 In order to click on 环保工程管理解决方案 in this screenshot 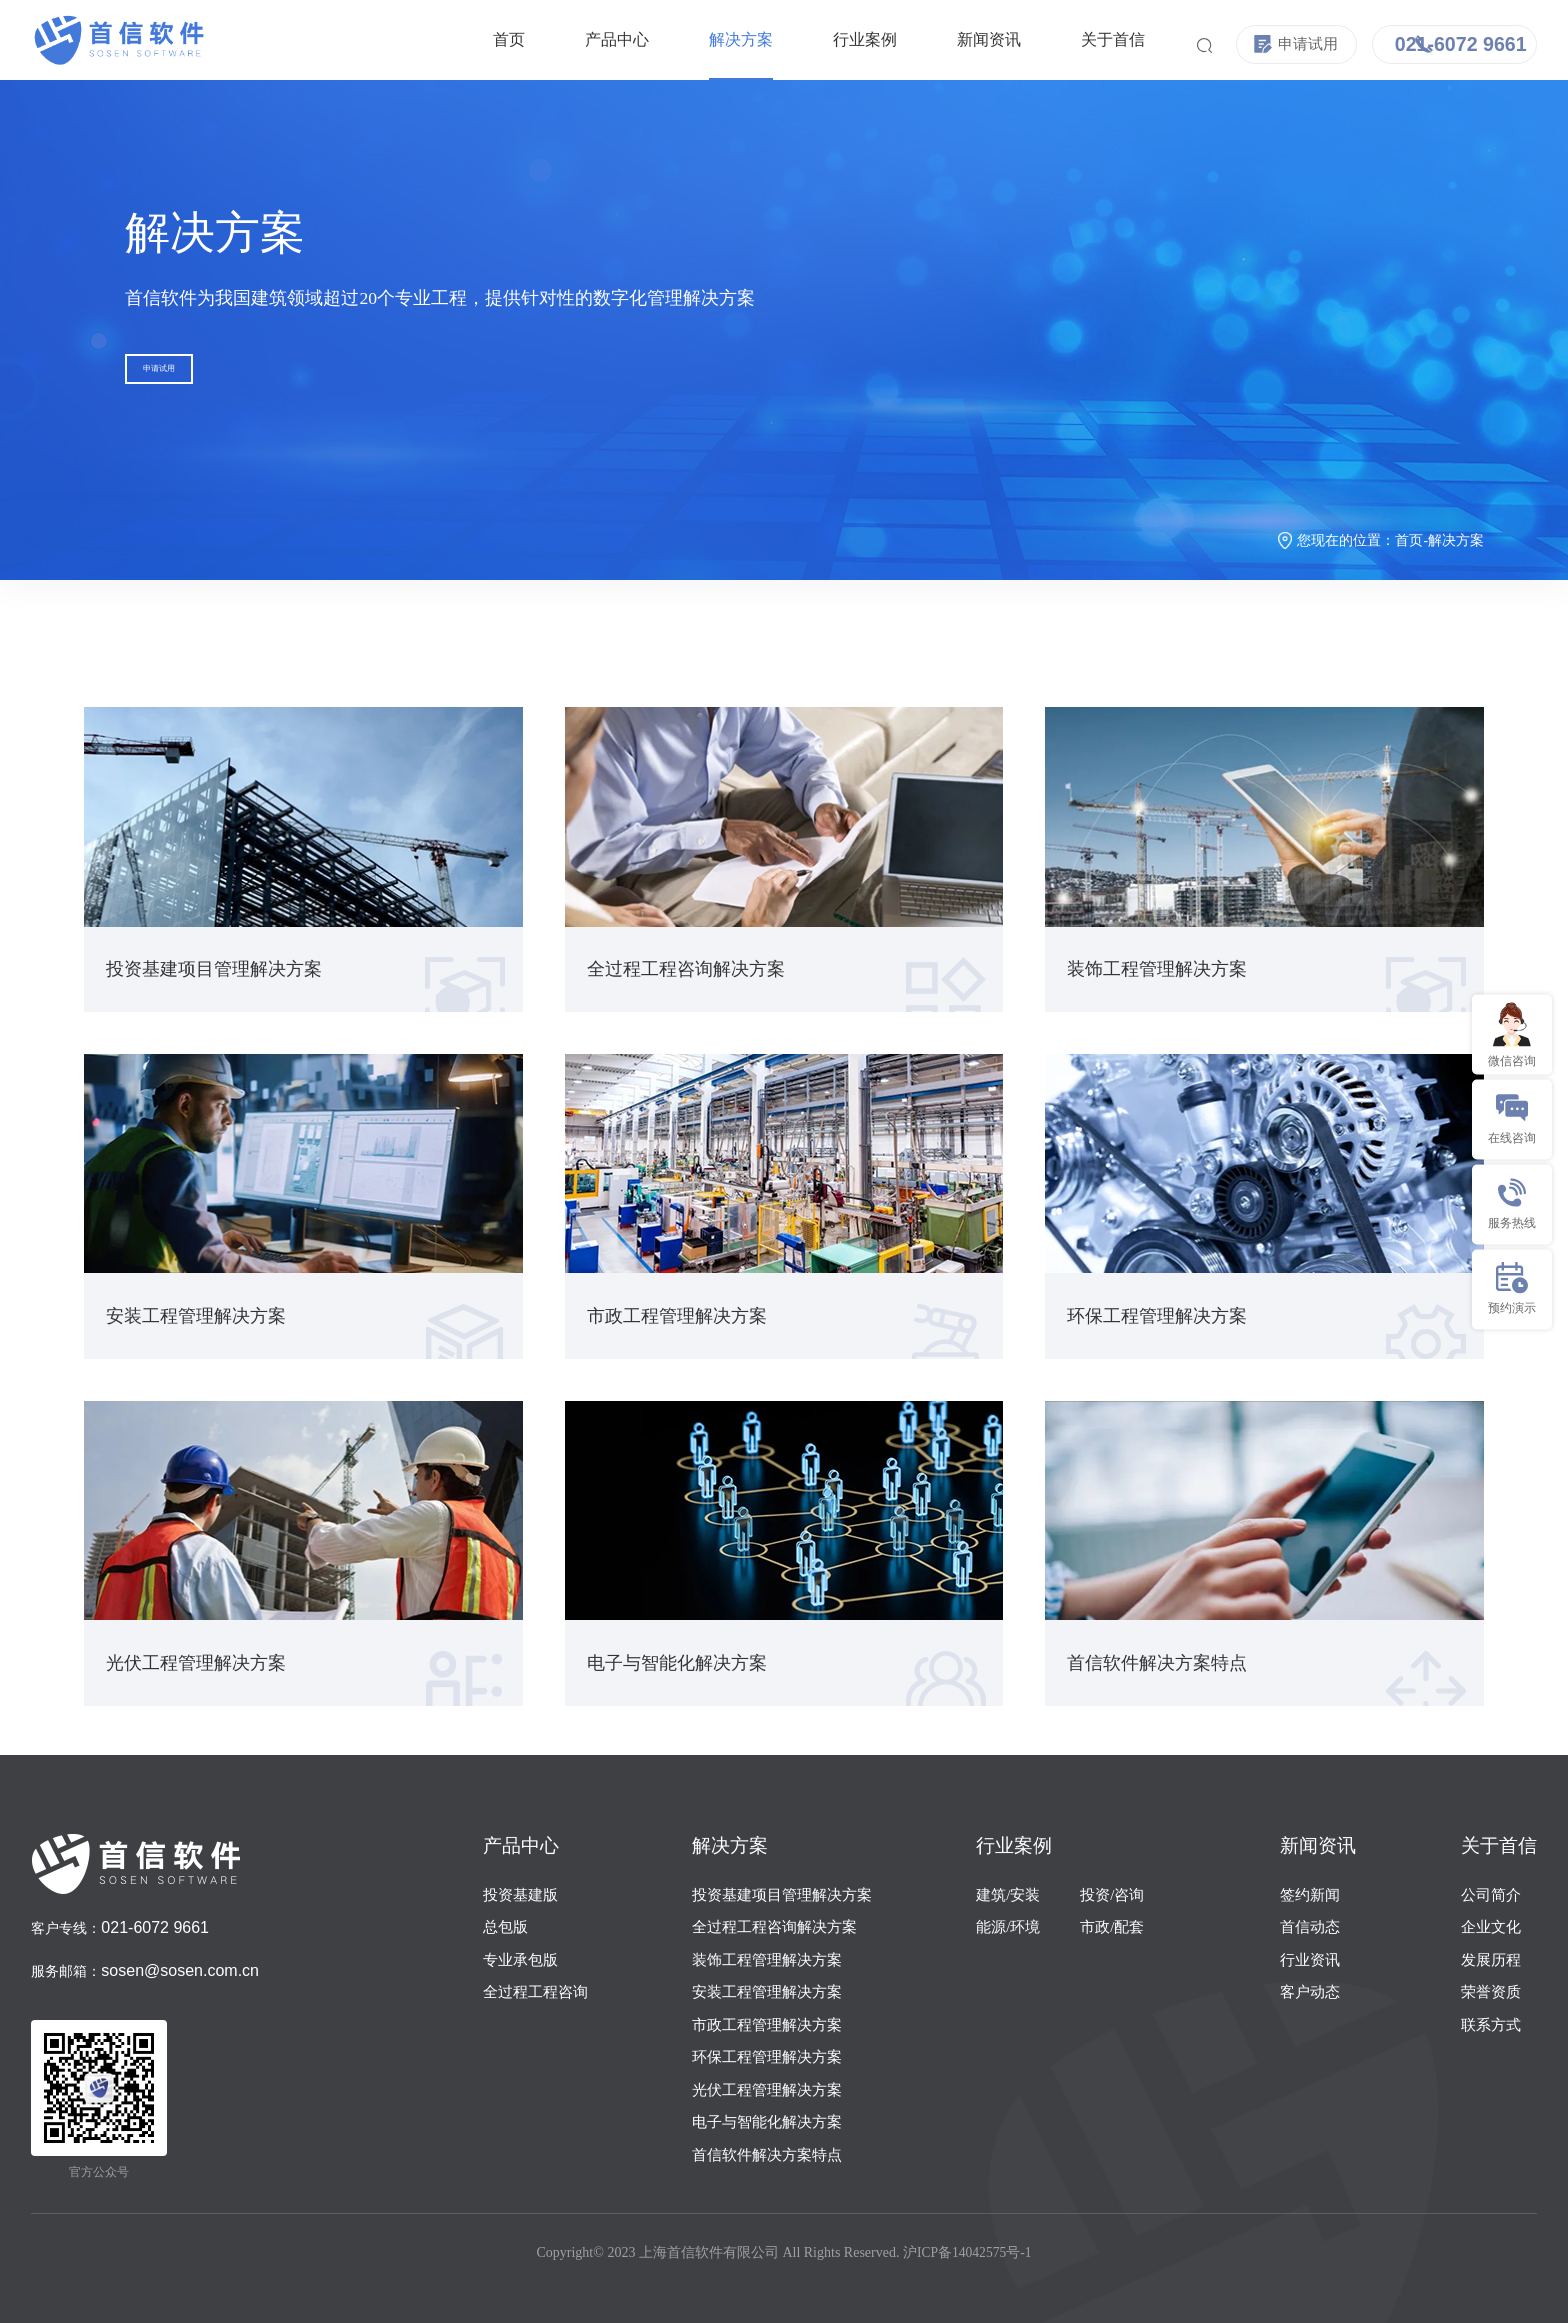, I will do `click(767, 2057)`.